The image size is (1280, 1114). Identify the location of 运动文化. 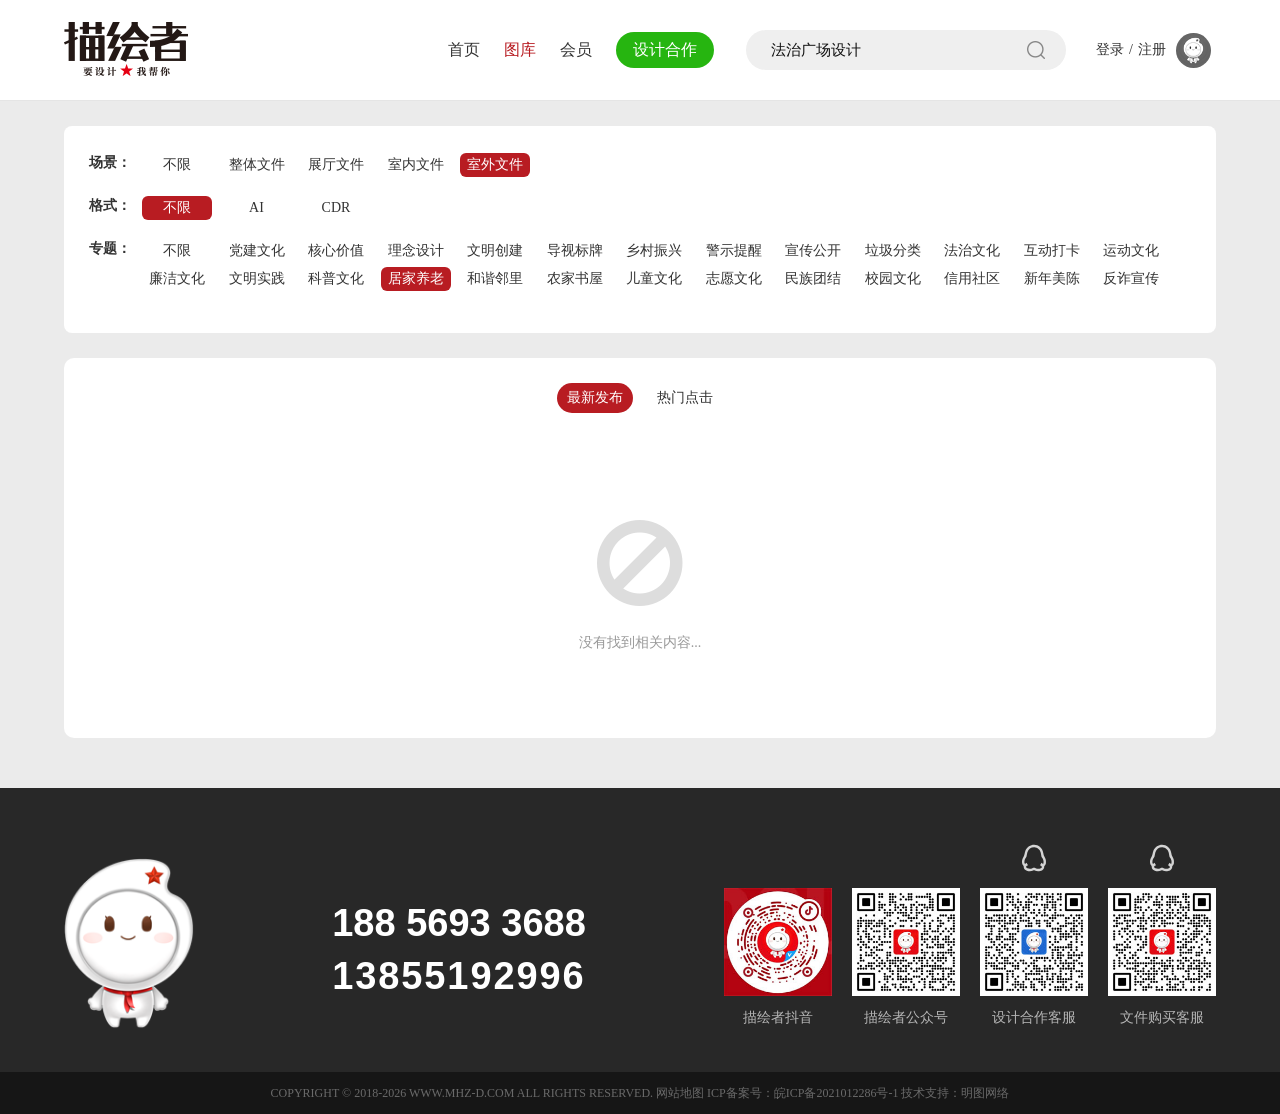
(1131, 250).